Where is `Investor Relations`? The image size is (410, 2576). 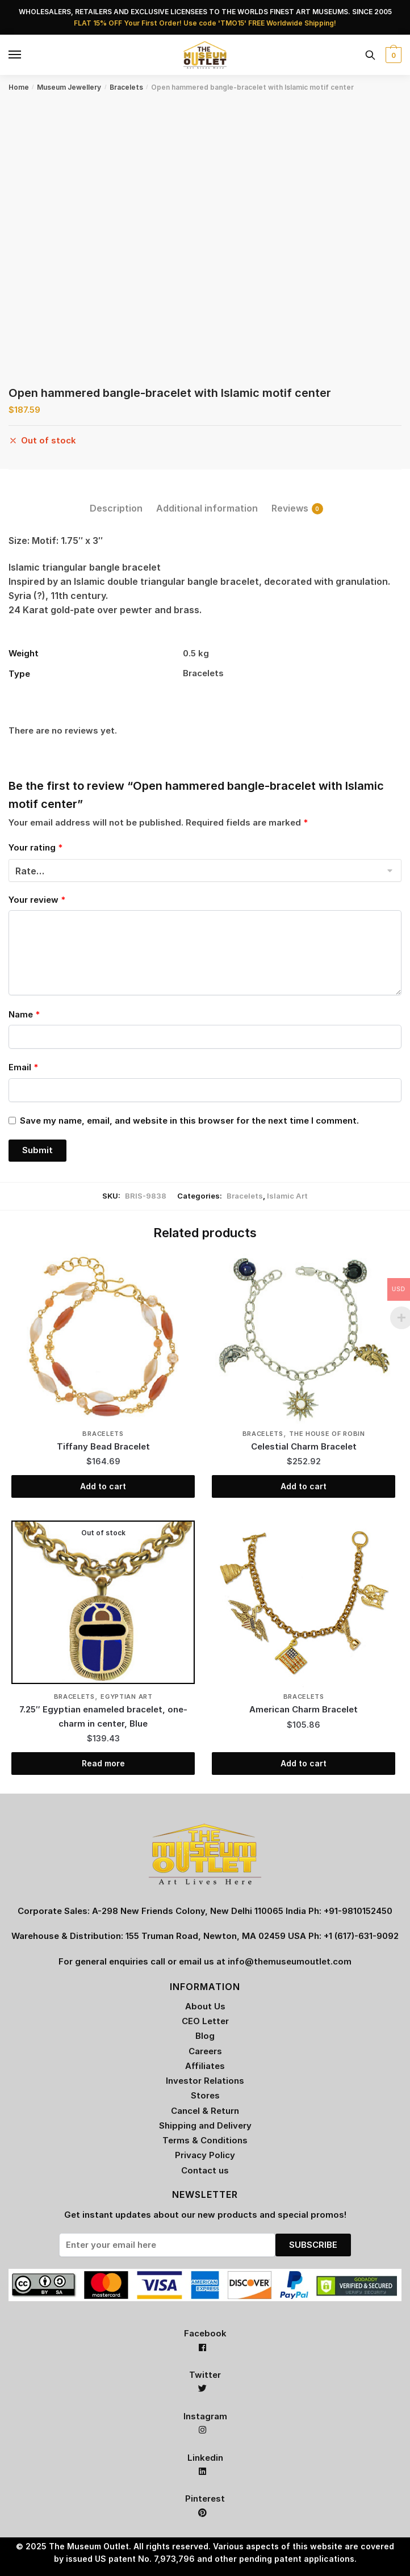
Investor Relations is located at coordinates (205, 2080).